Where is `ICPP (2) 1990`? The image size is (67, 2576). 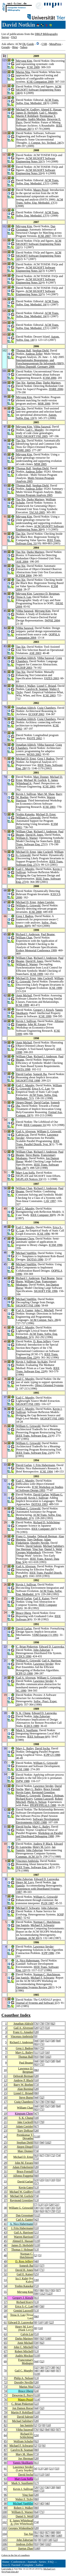 ICPP (2) 1990 is located at coordinates (24, 1673).